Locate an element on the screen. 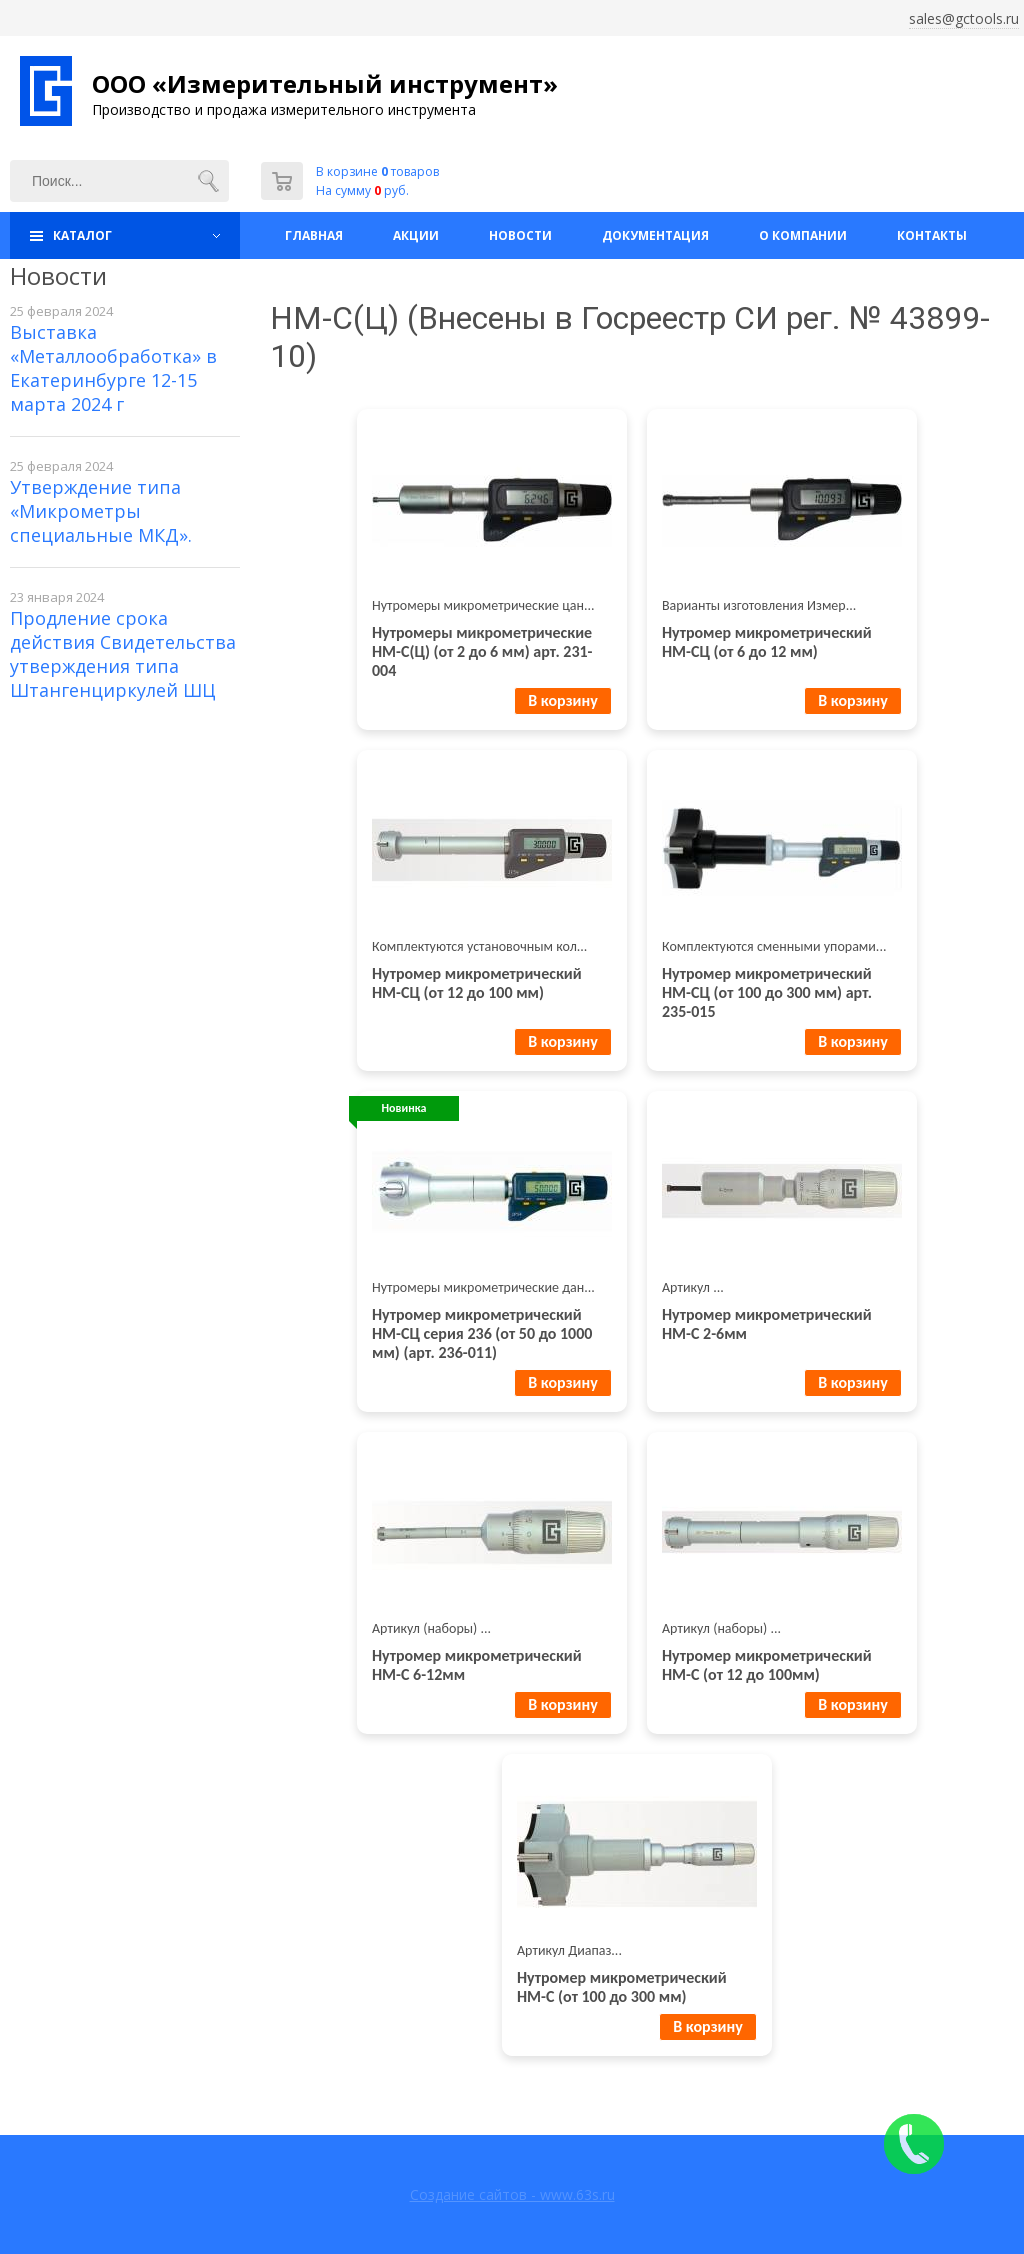 The image size is (1024, 2254). О компании is located at coordinates (803, 235).